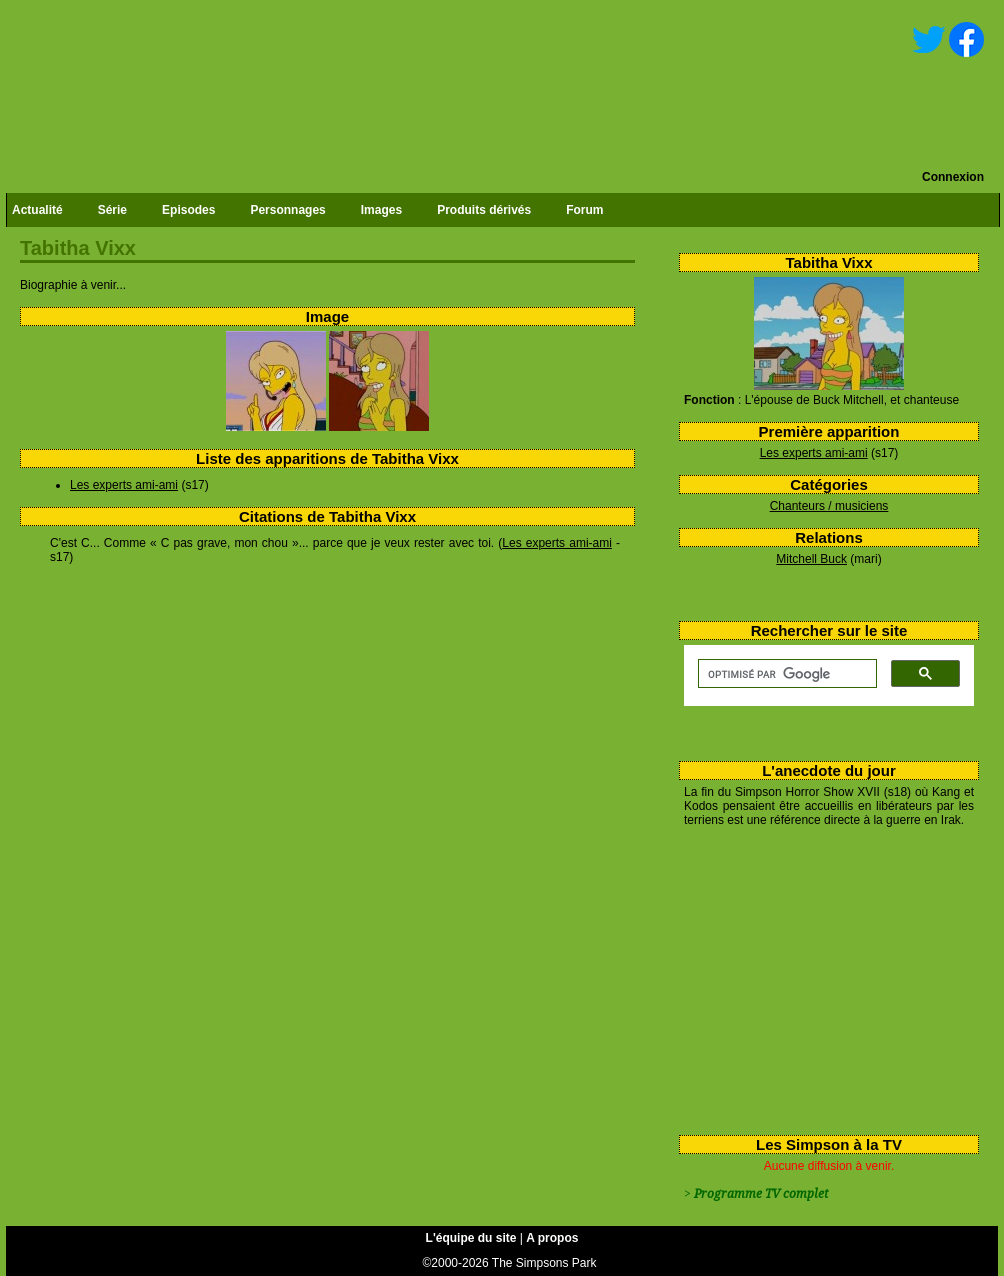 The width and height of the screenshot is (1004, 1276). Describe the element at coordinates (584, 210) in the screenshot. I see `Forum` at that location.